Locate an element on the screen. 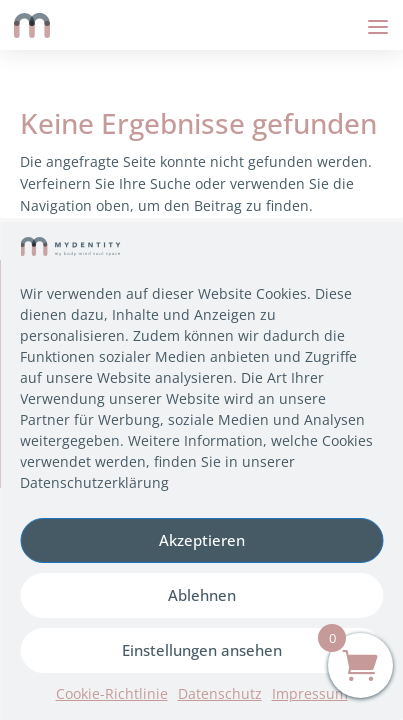 This screenshot has width=403, height=720. Cookie-Richtlinie is located at coordinates (112, 693).